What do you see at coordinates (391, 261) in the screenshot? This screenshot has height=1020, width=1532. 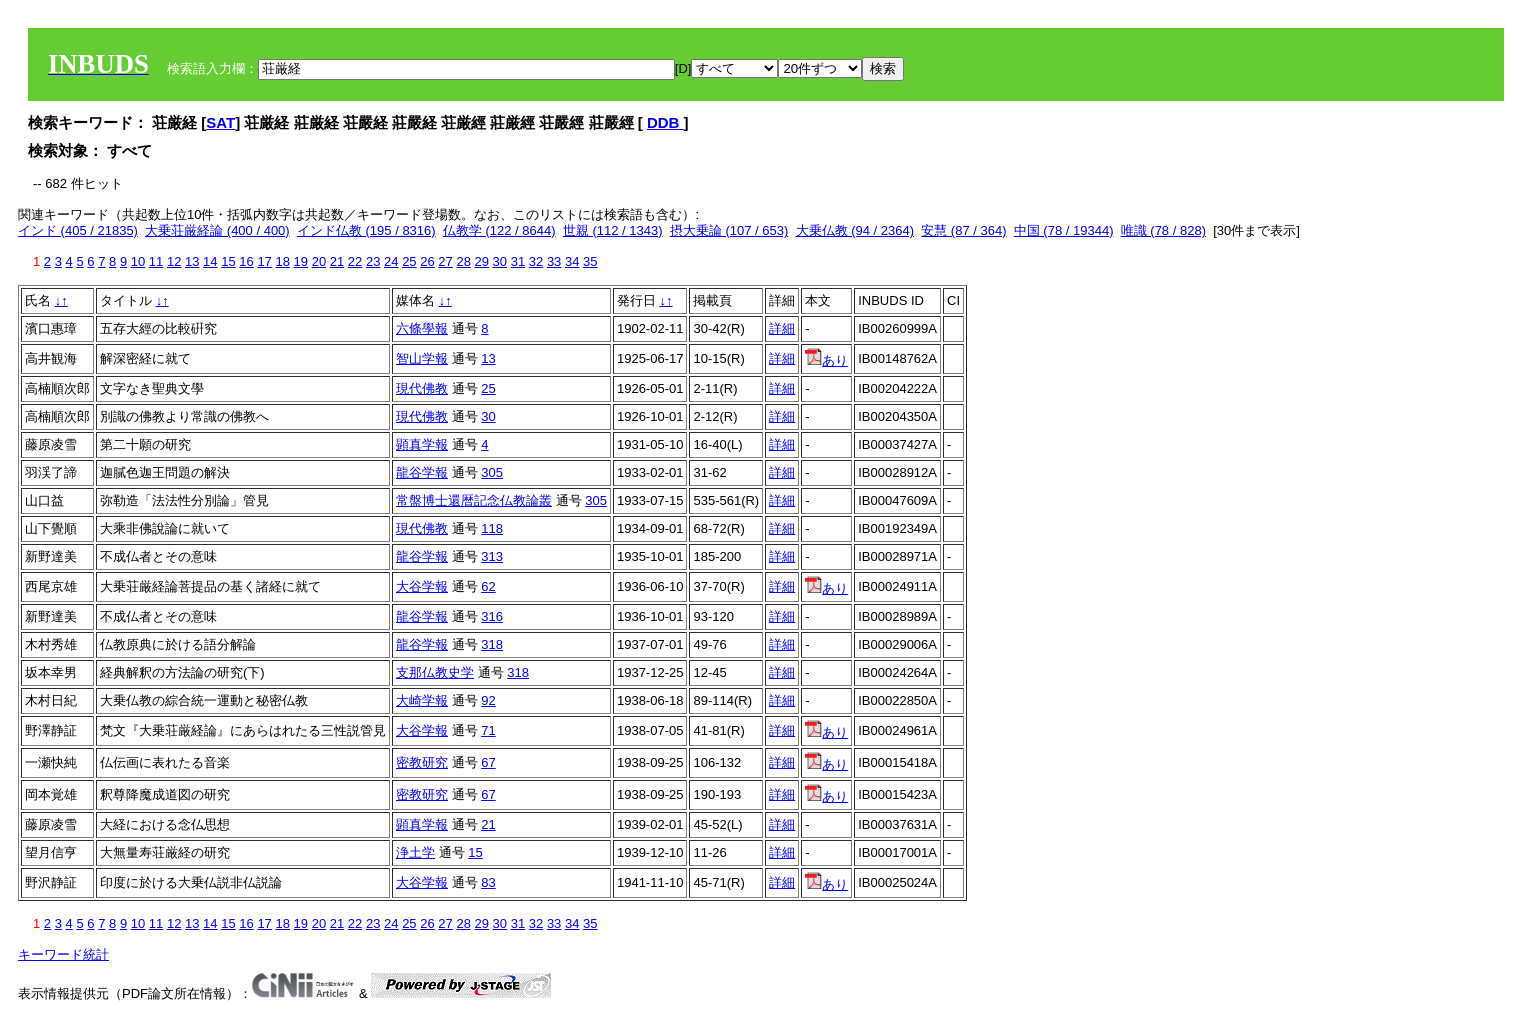 I see `24` at bounding box center [391, 261].